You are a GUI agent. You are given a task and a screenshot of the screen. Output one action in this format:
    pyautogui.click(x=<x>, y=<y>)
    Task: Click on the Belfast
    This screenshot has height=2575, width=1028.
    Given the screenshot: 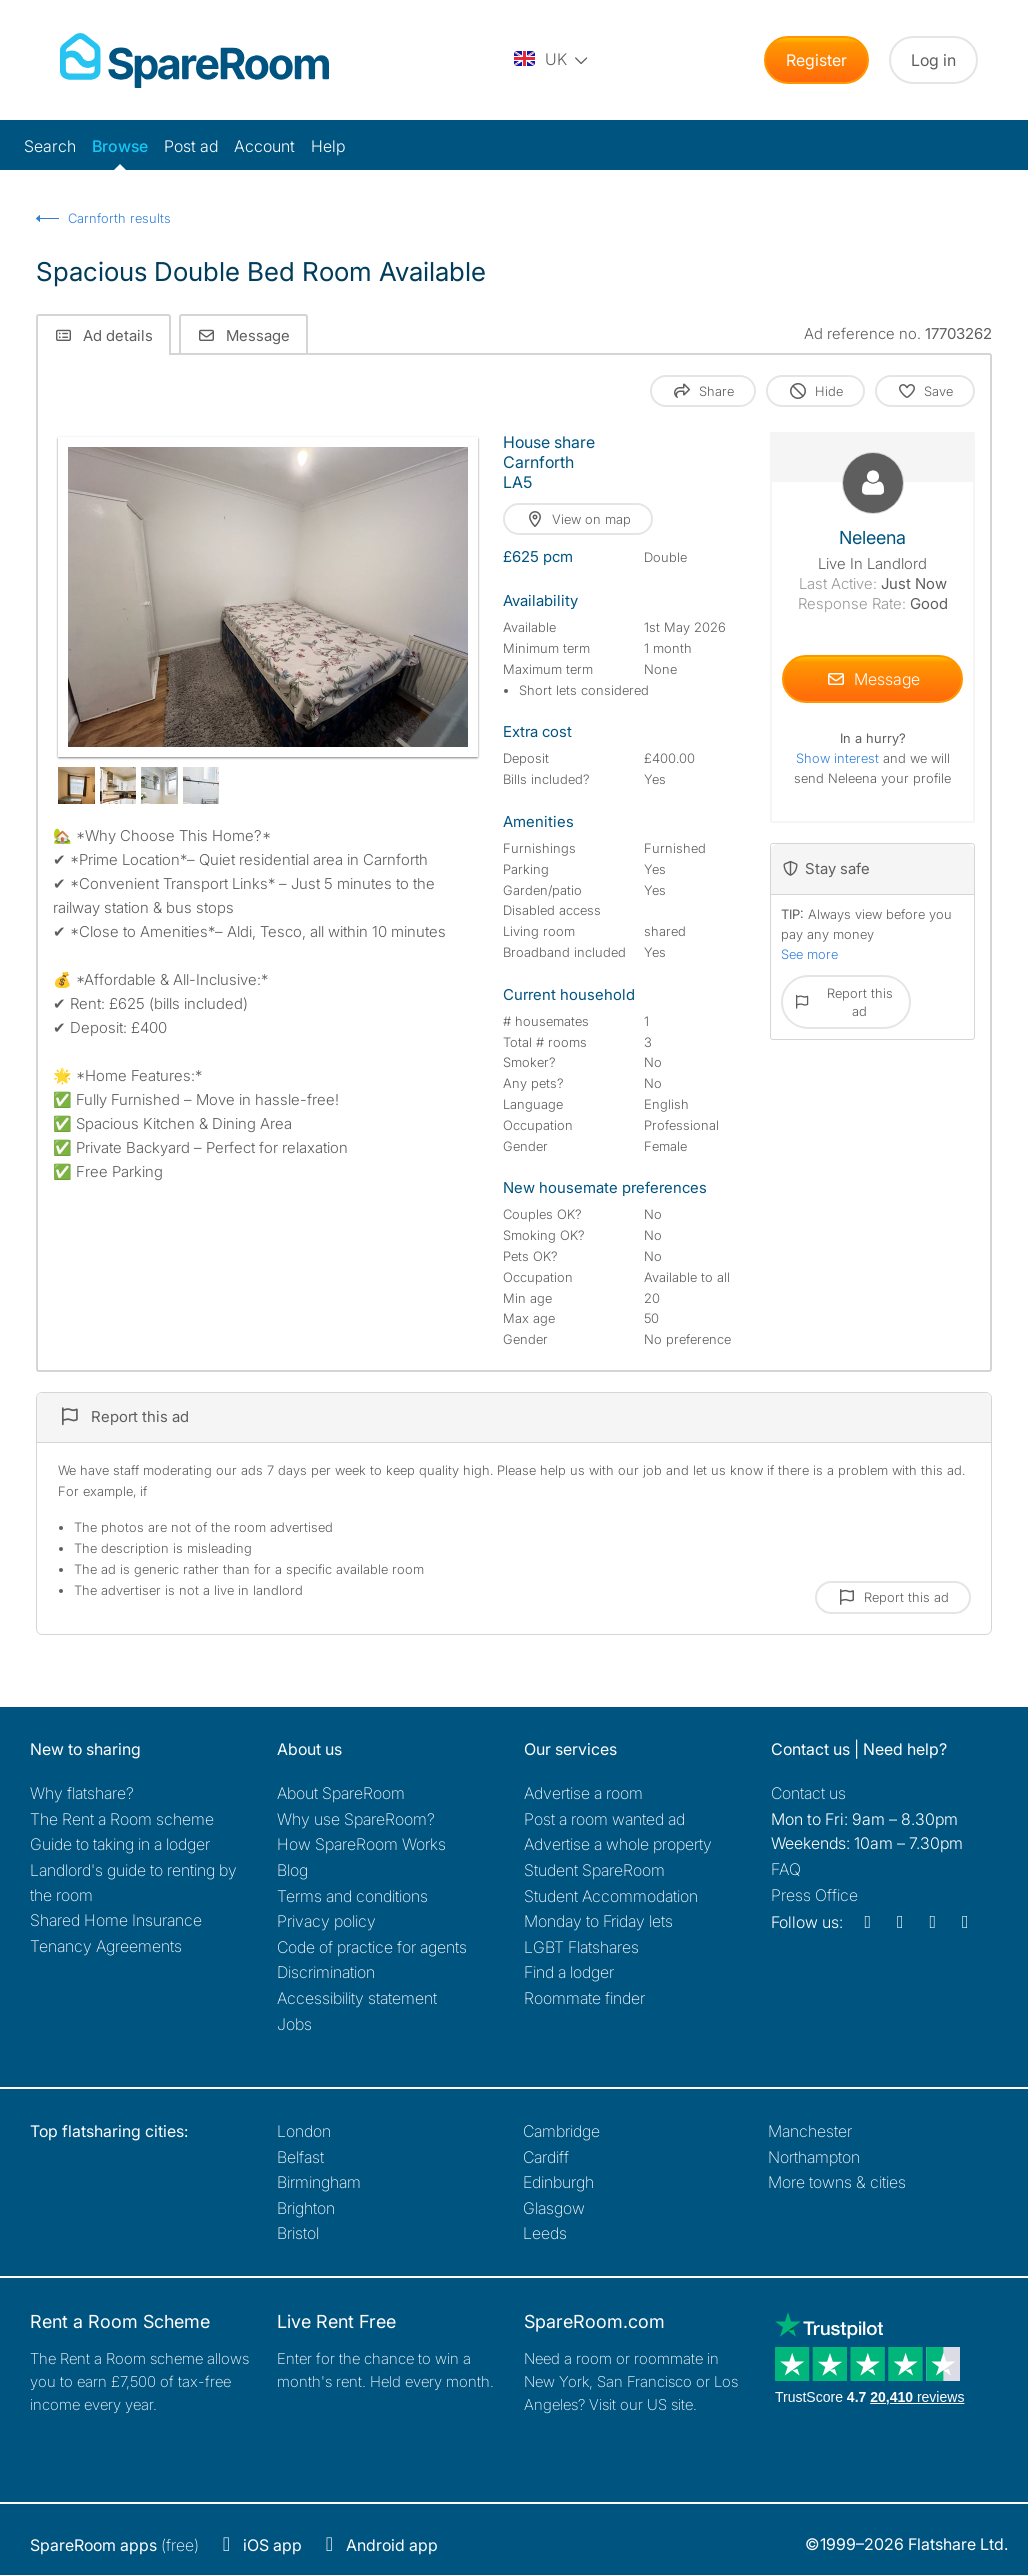 What is the action you would take?
    pyautogui.click(x=300, y=2157)
    